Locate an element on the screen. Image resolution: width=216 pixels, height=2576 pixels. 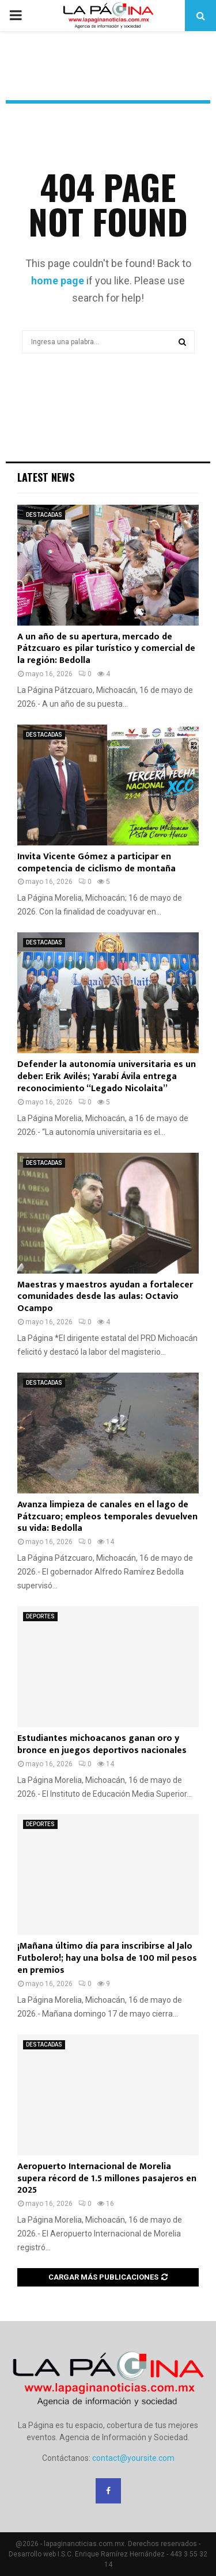
DESTACADAS is located at coordinates (44, 515).